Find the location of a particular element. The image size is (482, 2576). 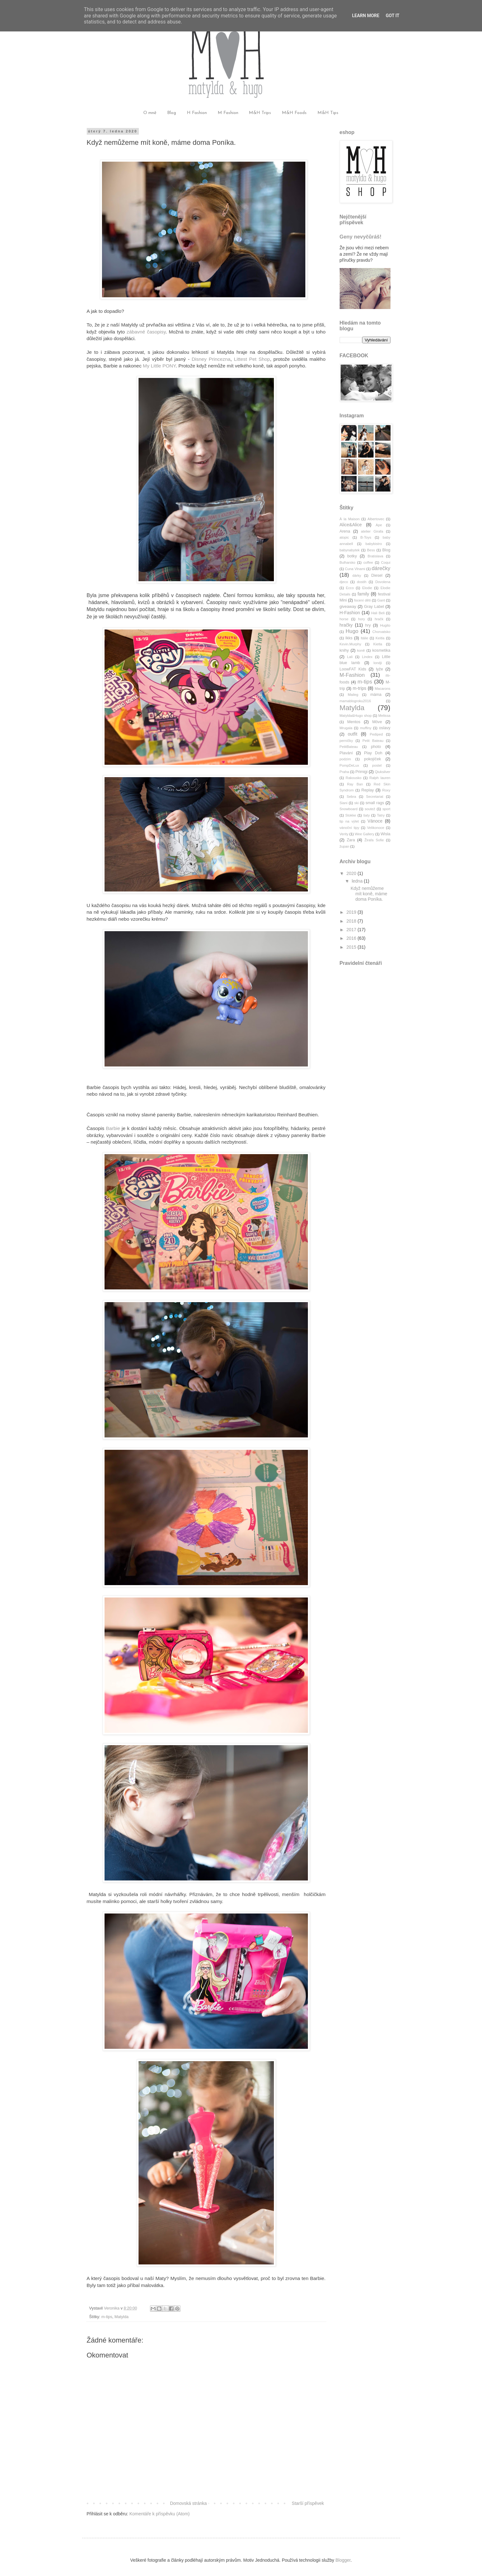

m-trips is located at coordinates (359, 688).